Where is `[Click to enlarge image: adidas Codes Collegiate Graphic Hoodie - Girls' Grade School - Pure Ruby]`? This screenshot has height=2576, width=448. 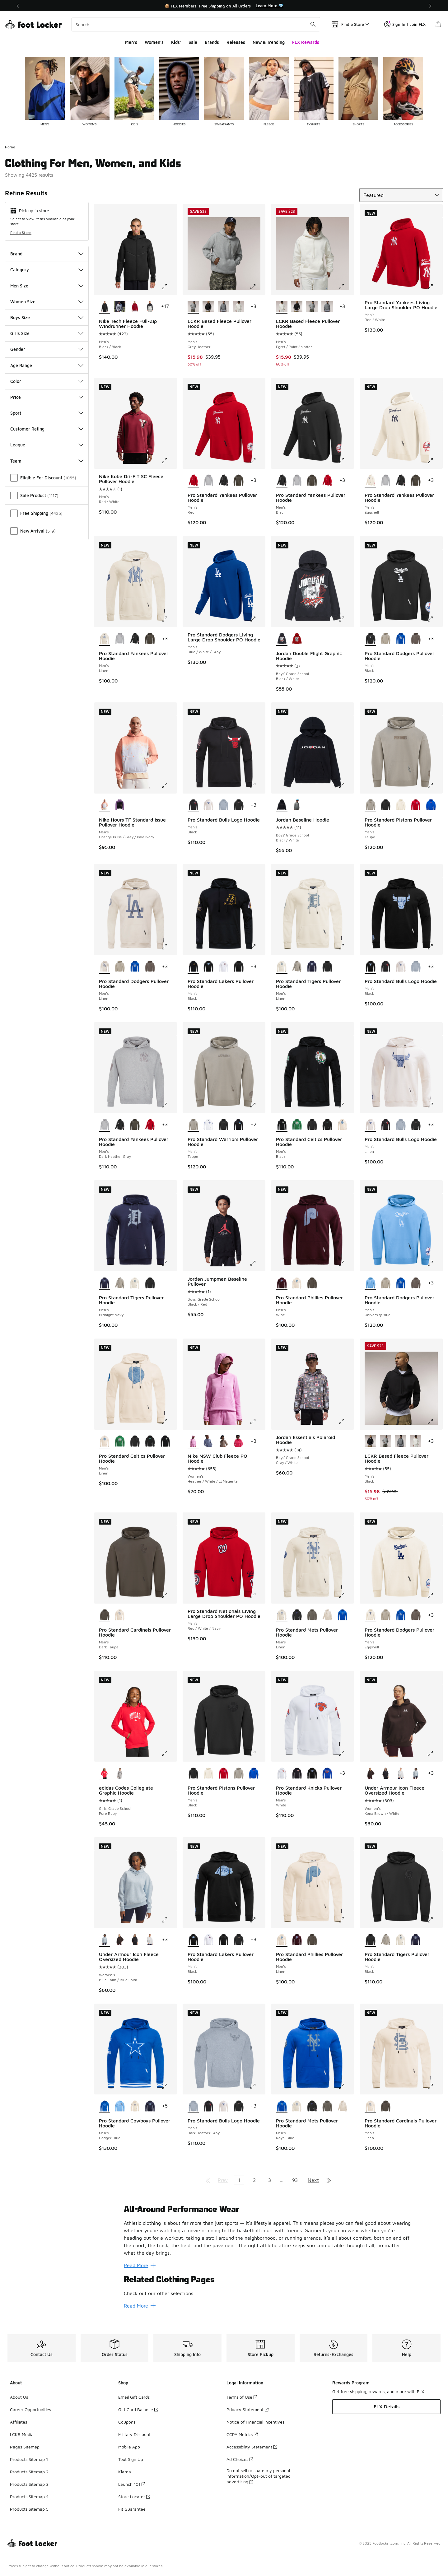
[Click to enlarge image: adidas Codes Collegiate Graphic Hoodie - Girls' Grade School - Pure Ruby] is located at coordinates (169, 1753).